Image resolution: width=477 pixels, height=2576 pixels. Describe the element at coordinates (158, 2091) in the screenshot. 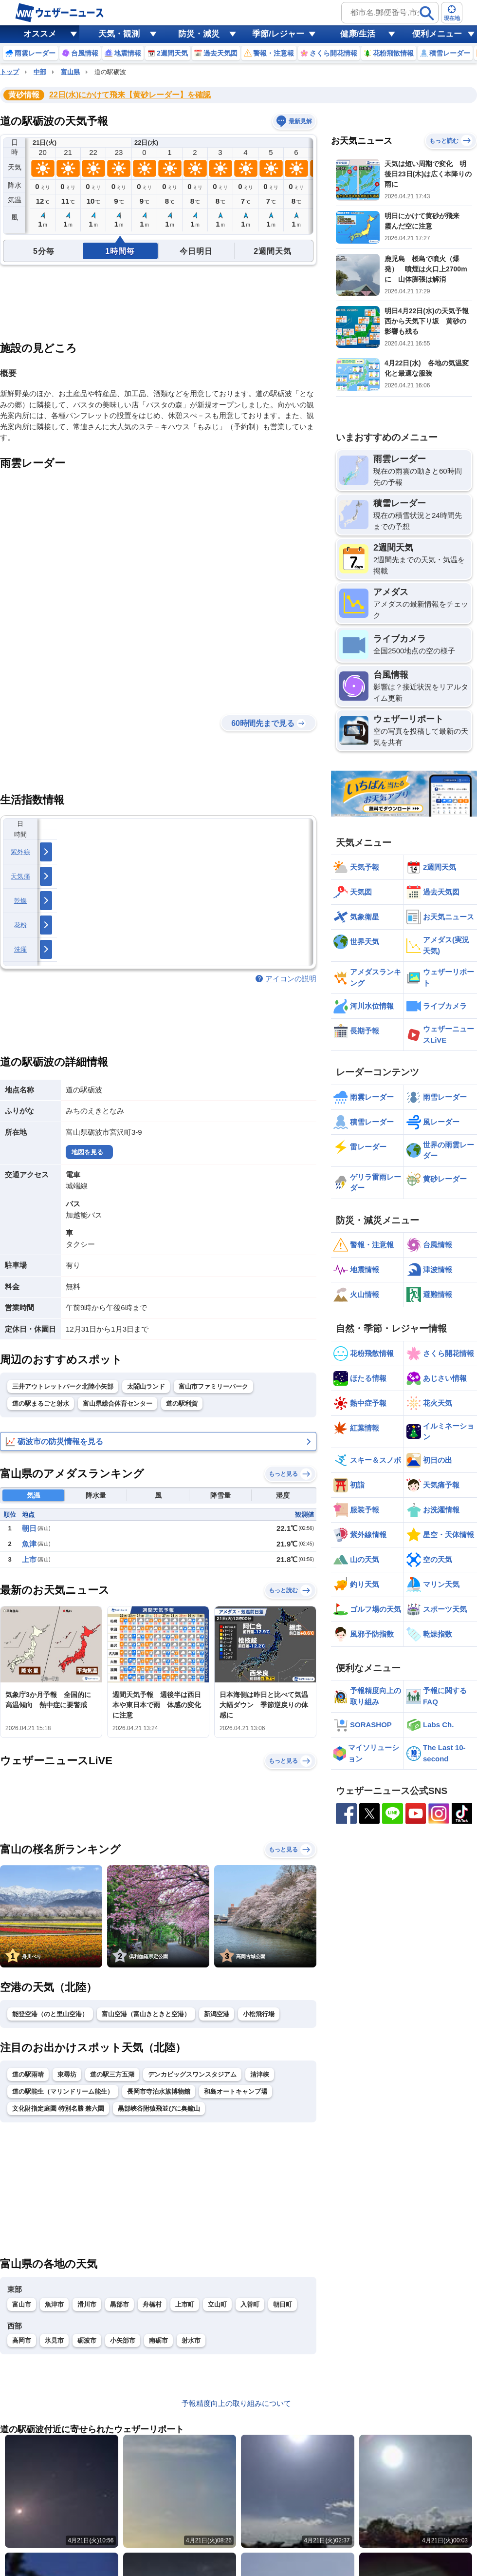

I see `長岡市寺泊水族博物館` at that location.